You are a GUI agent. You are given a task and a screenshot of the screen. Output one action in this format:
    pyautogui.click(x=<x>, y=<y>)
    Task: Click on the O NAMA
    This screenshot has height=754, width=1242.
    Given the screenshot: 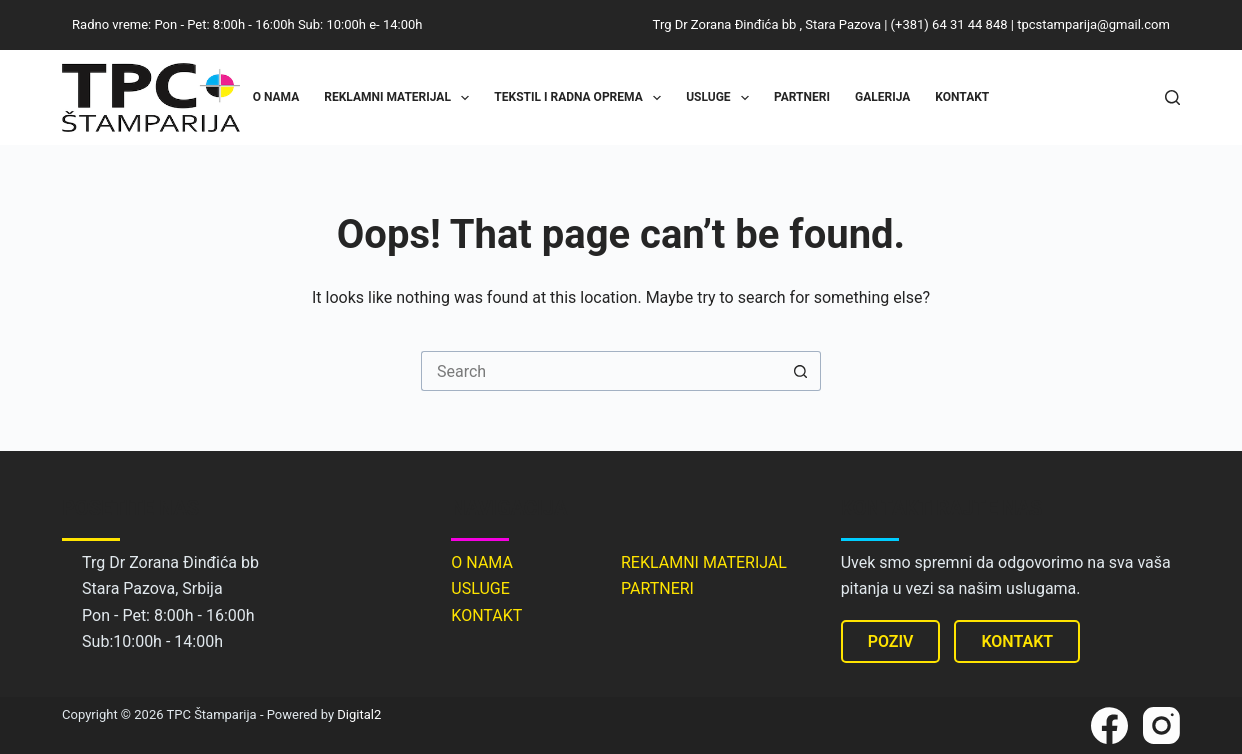 What is the action you would take?
    pyautogui.click(x=482, y=562)
    